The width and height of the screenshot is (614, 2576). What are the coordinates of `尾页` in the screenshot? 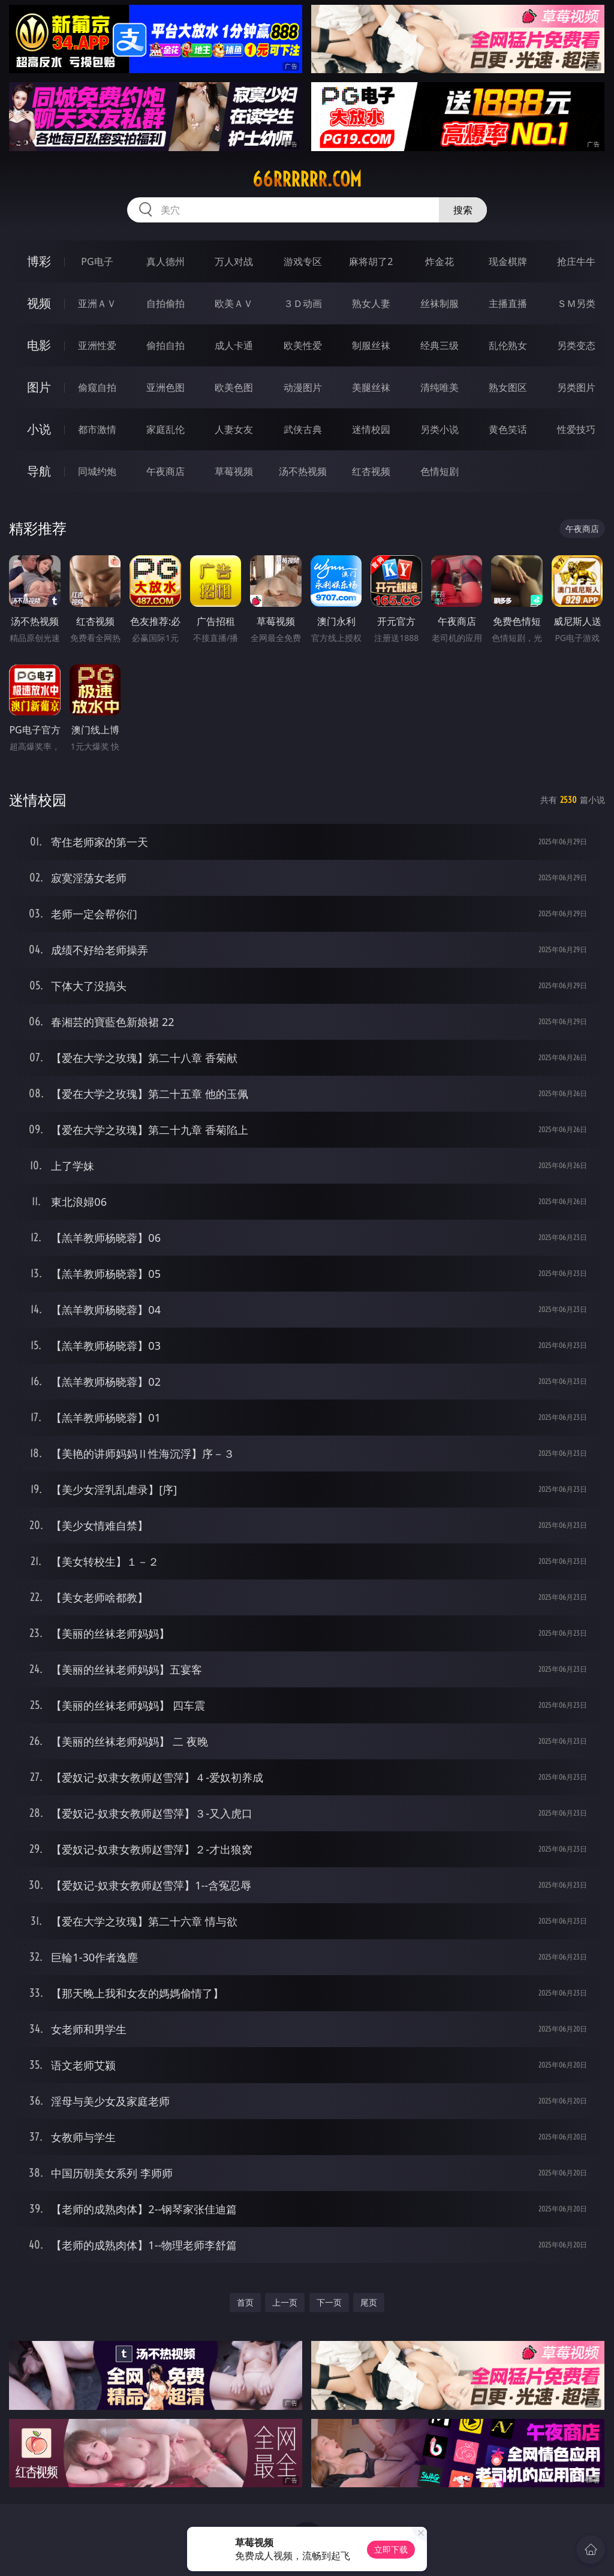 It's located at (368, 2302).